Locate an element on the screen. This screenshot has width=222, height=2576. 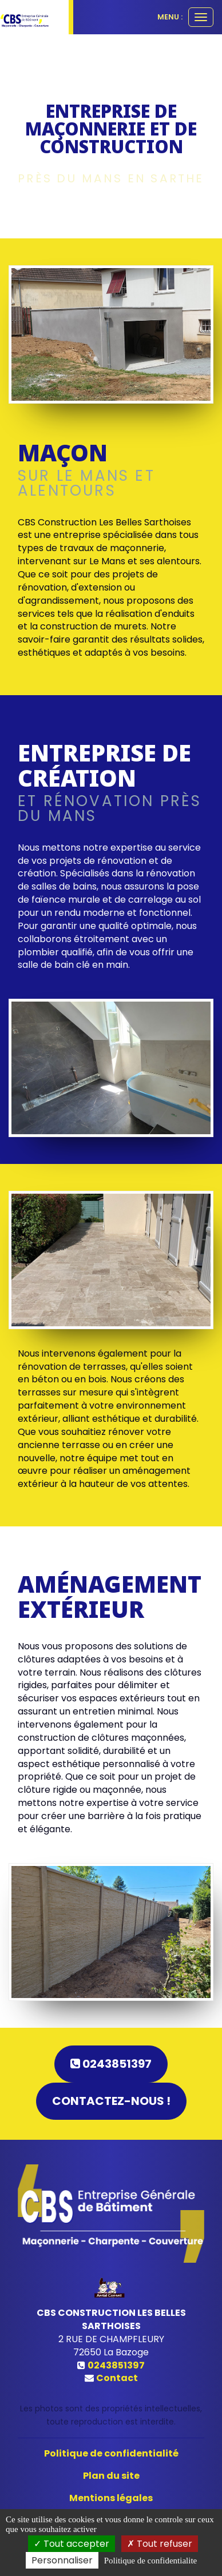
Politique de confidentialite [link] is located at coordinates (150, 2560).